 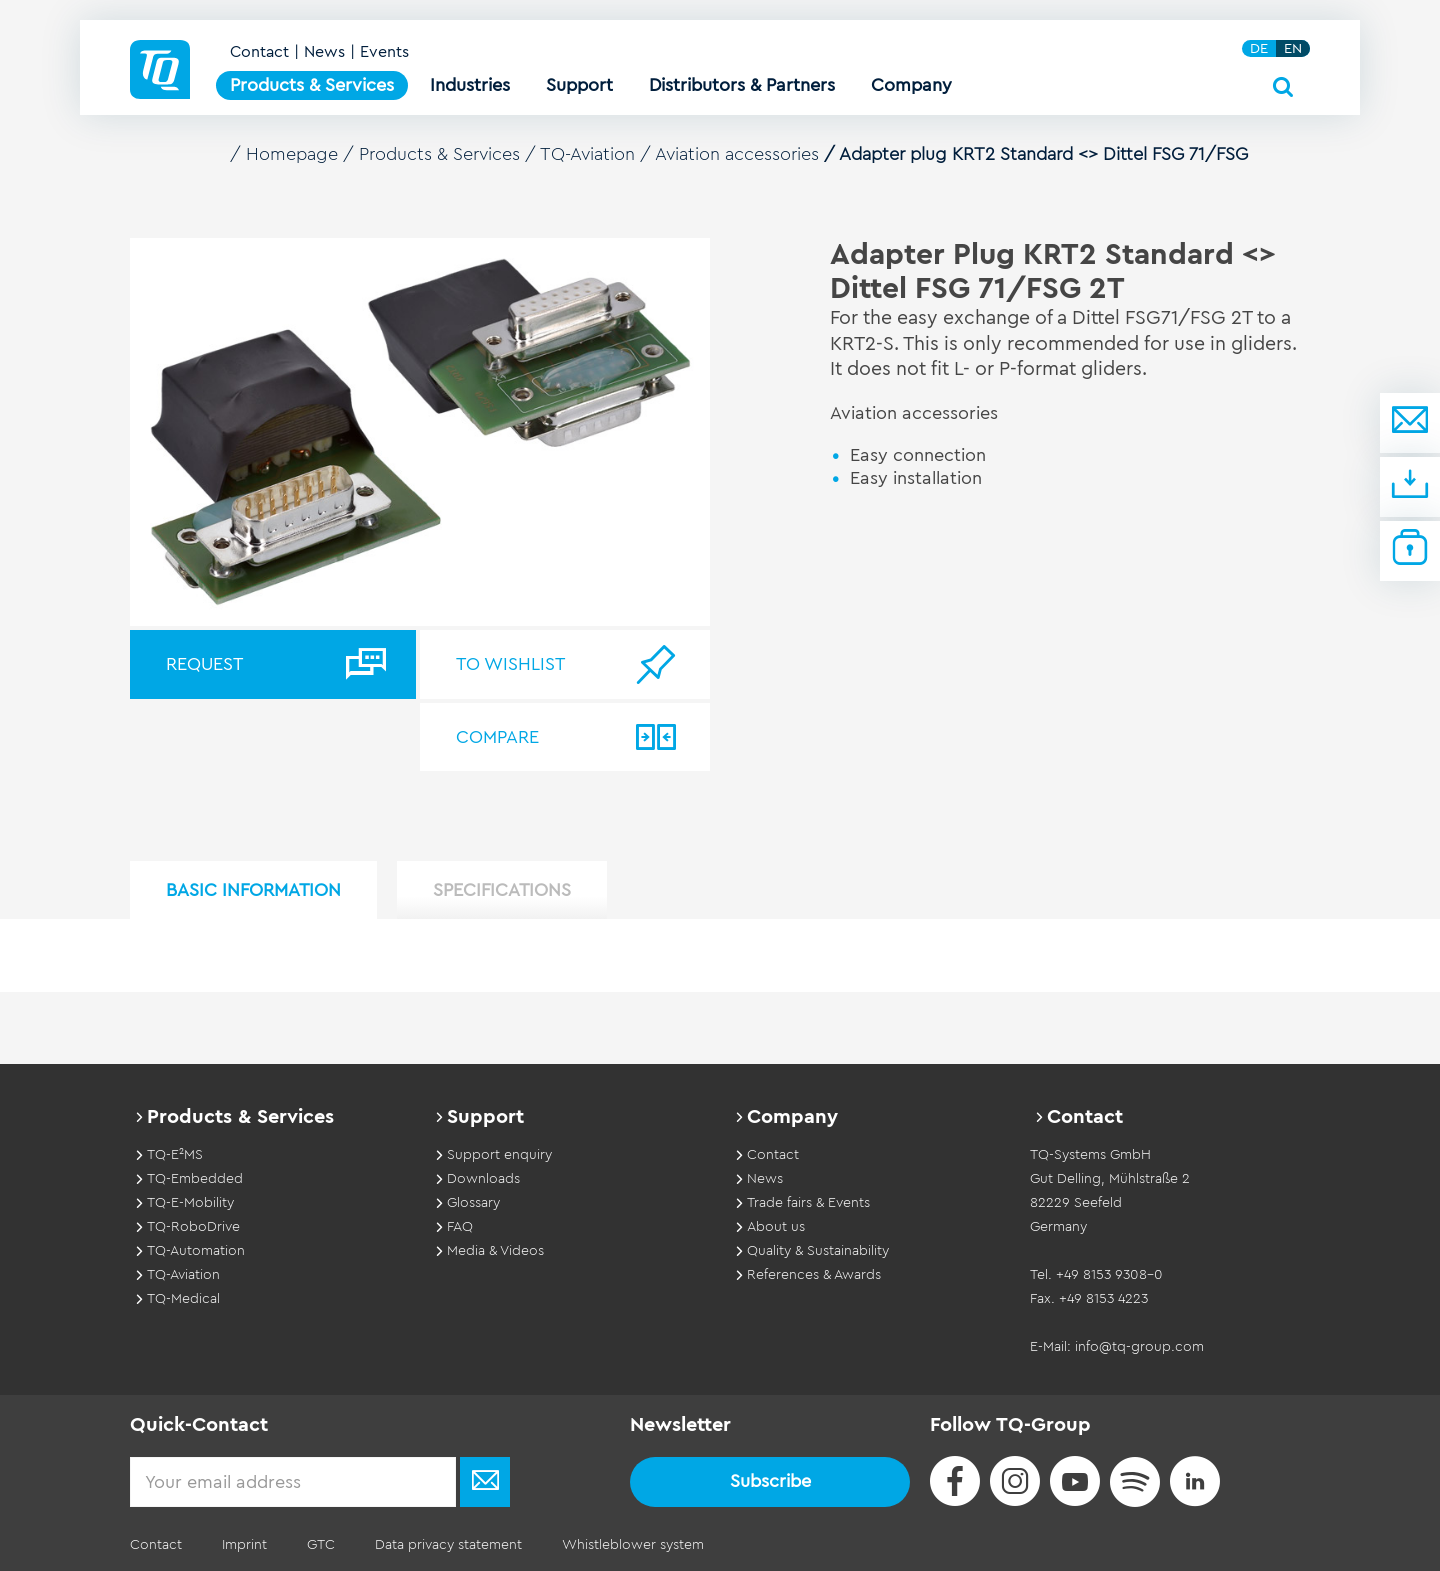 What do you see at coordinates (633, 1545) in the screenshot?
I see `Whistleblower system` at bounding box center [633, 1545].